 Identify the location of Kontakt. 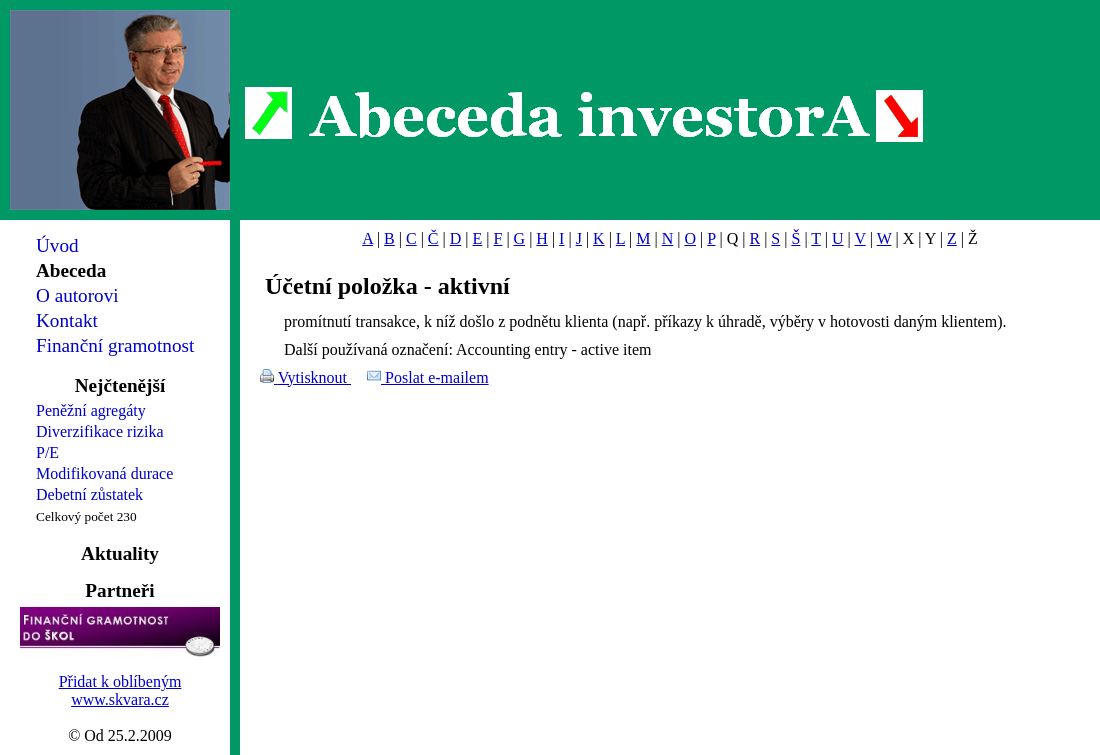
(67, 320).